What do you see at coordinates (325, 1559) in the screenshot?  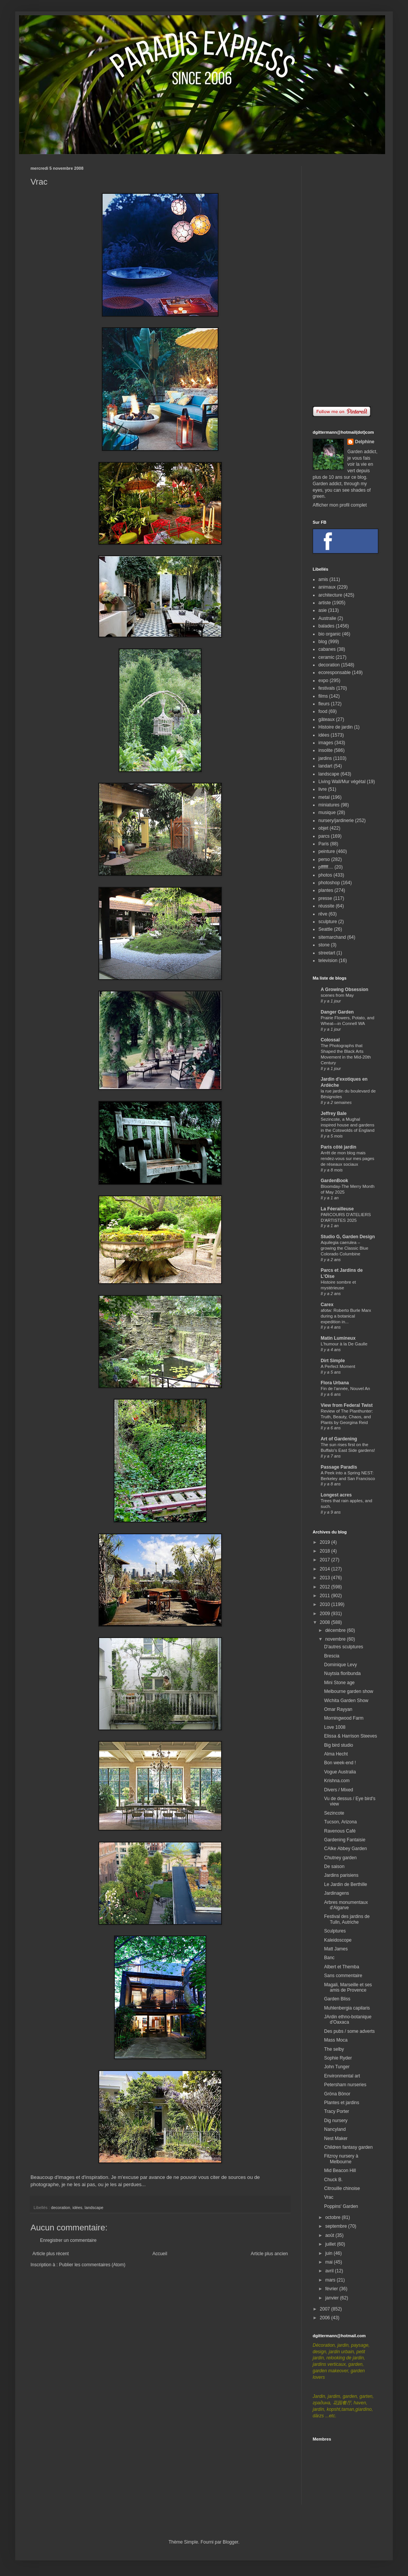 I see `2017` at bounding box center [325, 1559].